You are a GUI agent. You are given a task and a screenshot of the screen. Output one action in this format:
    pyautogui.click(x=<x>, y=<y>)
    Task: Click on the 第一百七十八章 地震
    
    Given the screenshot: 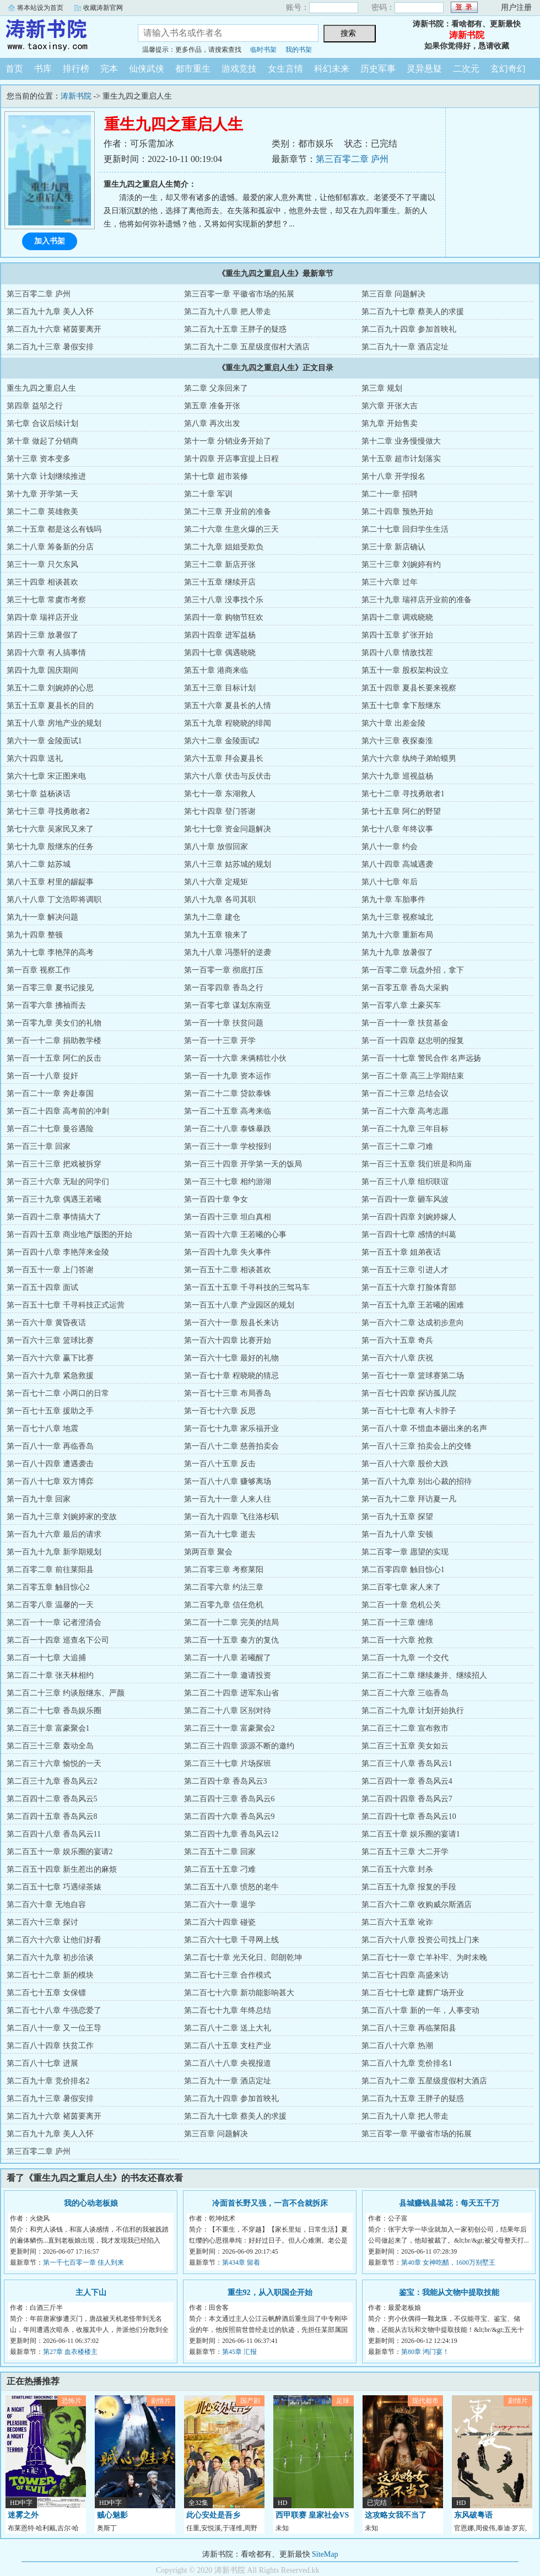 What is the action you would take?
    pyautogui.click(x=42, y=1428)
    